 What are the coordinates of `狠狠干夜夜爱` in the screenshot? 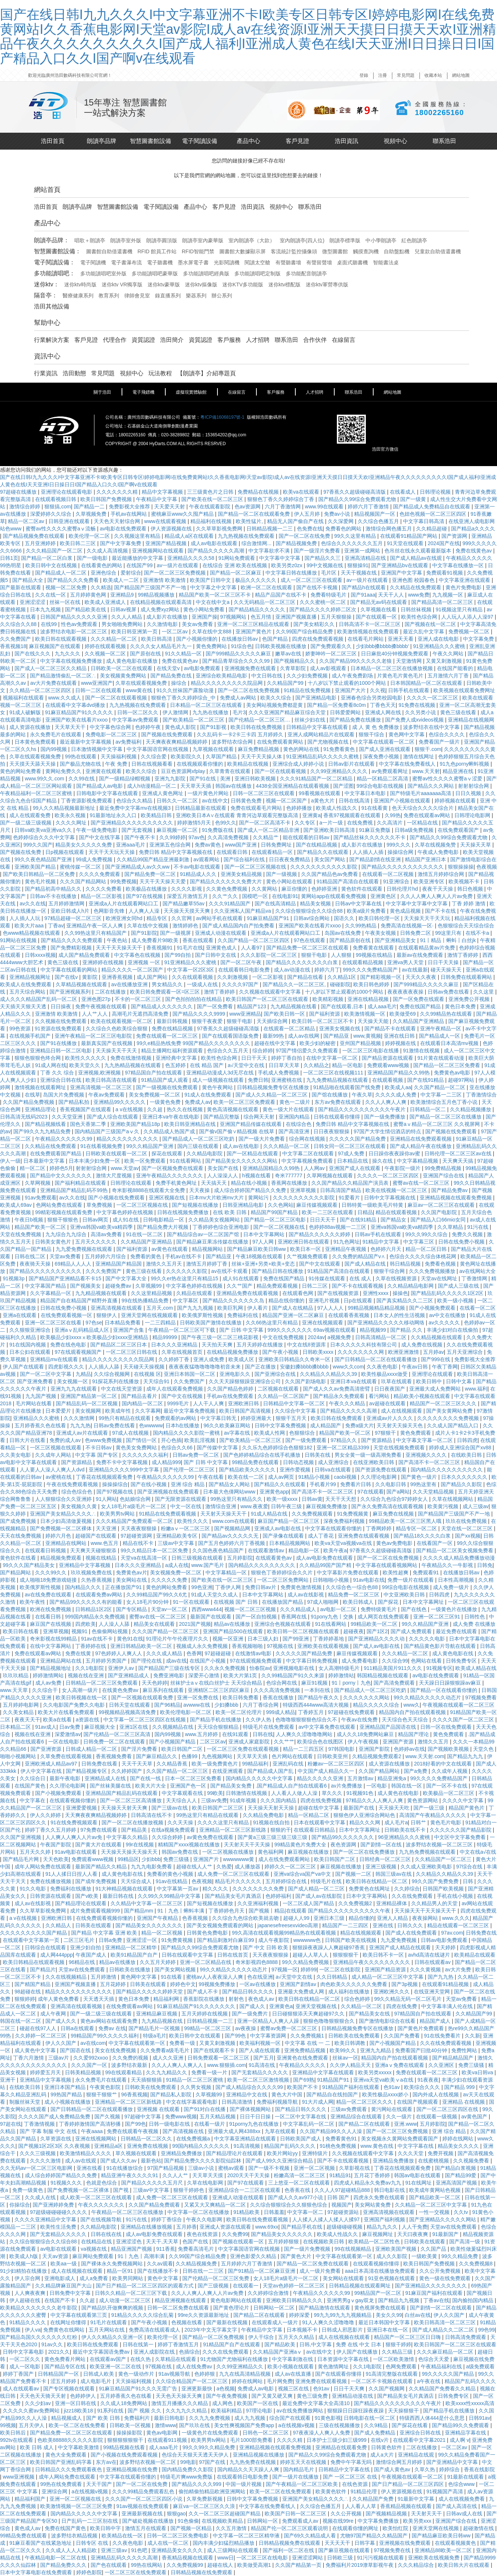 It's located at (208, 1021).